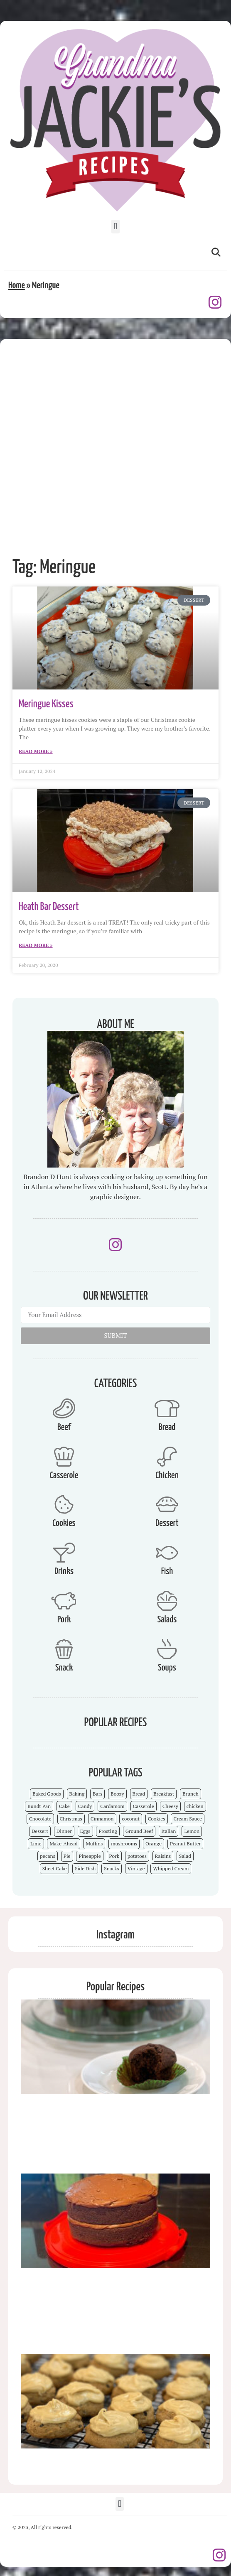 The image size is (231, 2576). What do you see at coordinates (94, 1843) in the screenshot?
I see `Muffins [Muffins (4 items)]` at bounding box center [94, 1843].